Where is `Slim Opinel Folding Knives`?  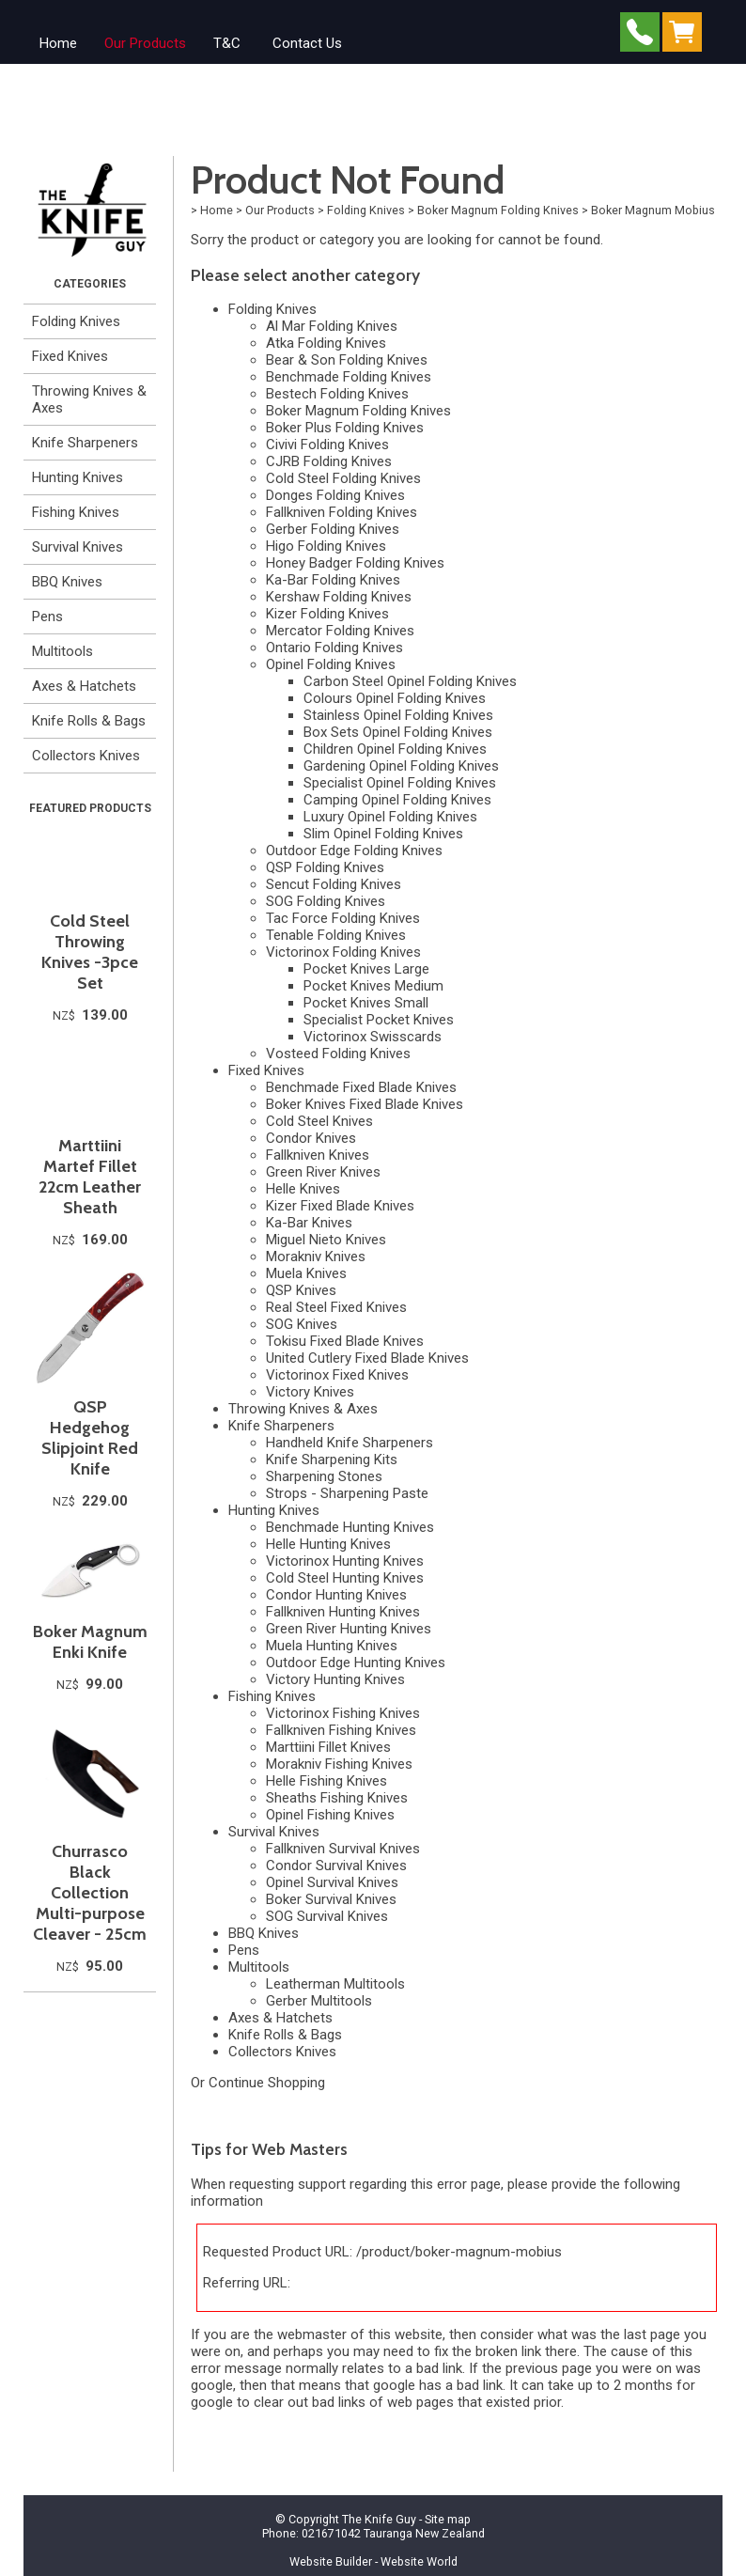 Slim Opinel Folding Knives is located at coordinates (383, 833).